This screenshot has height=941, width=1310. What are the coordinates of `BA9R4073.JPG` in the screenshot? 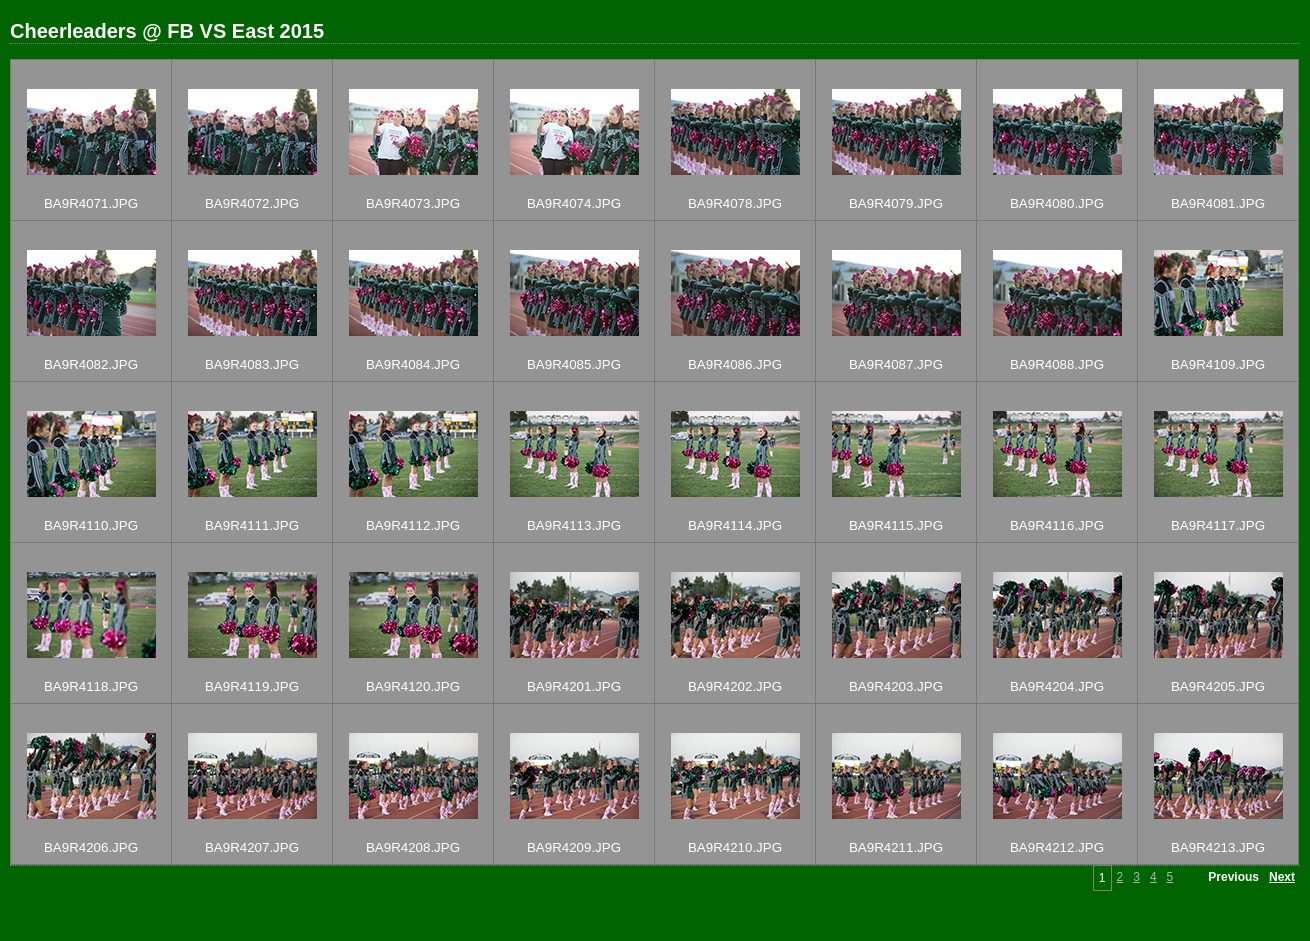 It's located at (413, 203).